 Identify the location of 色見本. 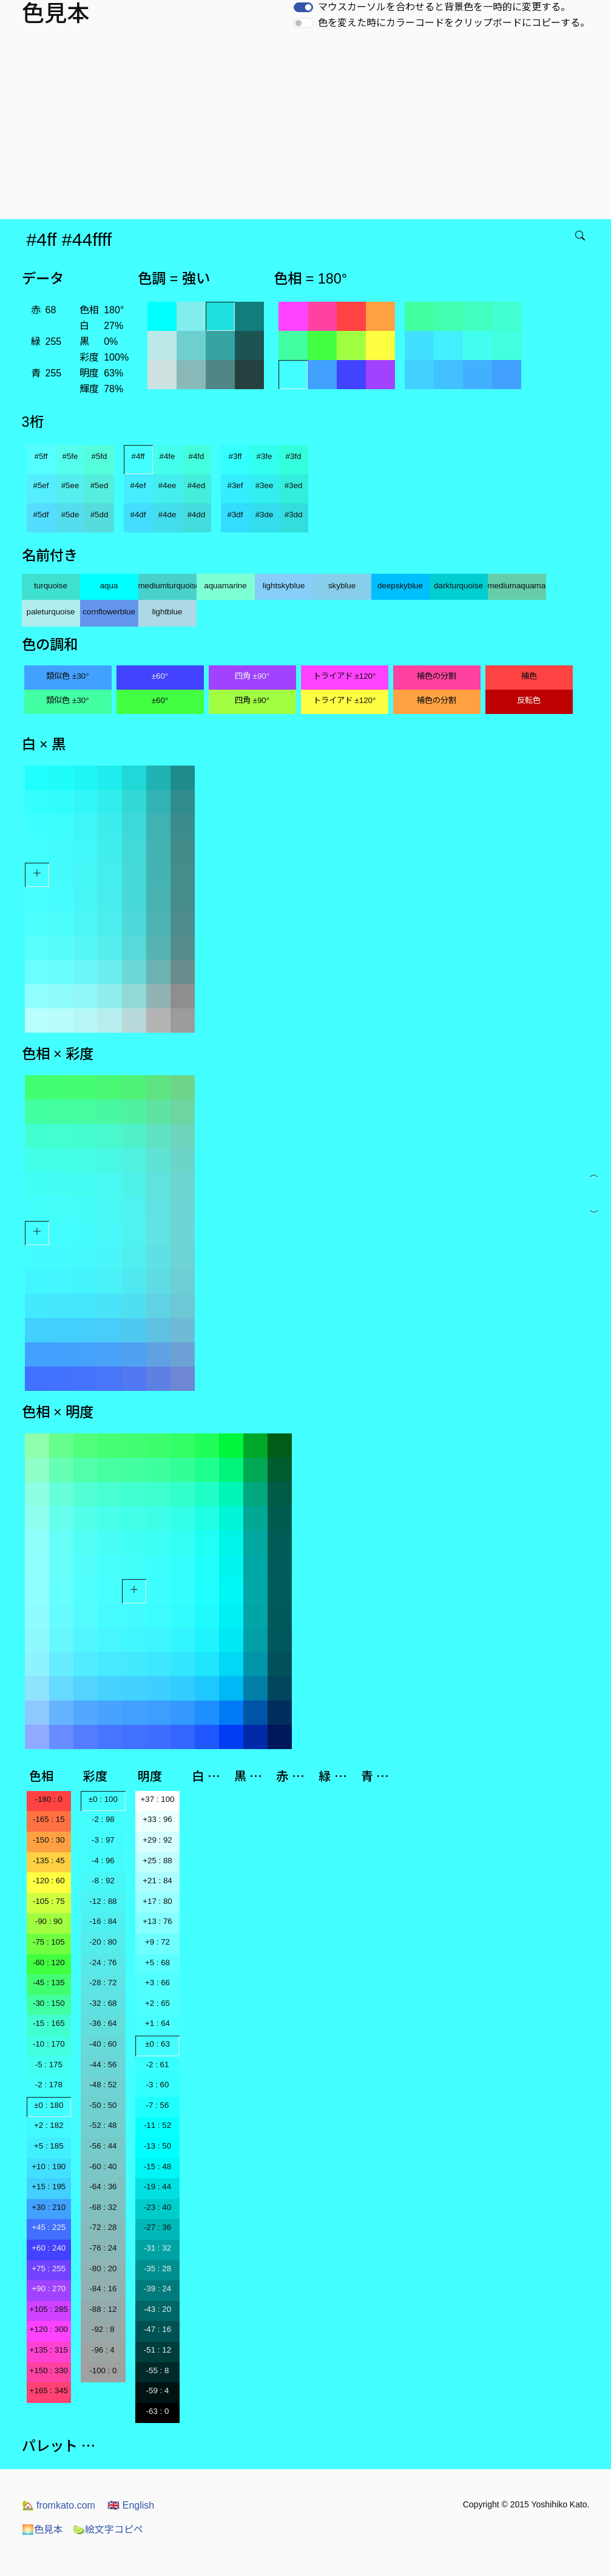
(42, 2529).